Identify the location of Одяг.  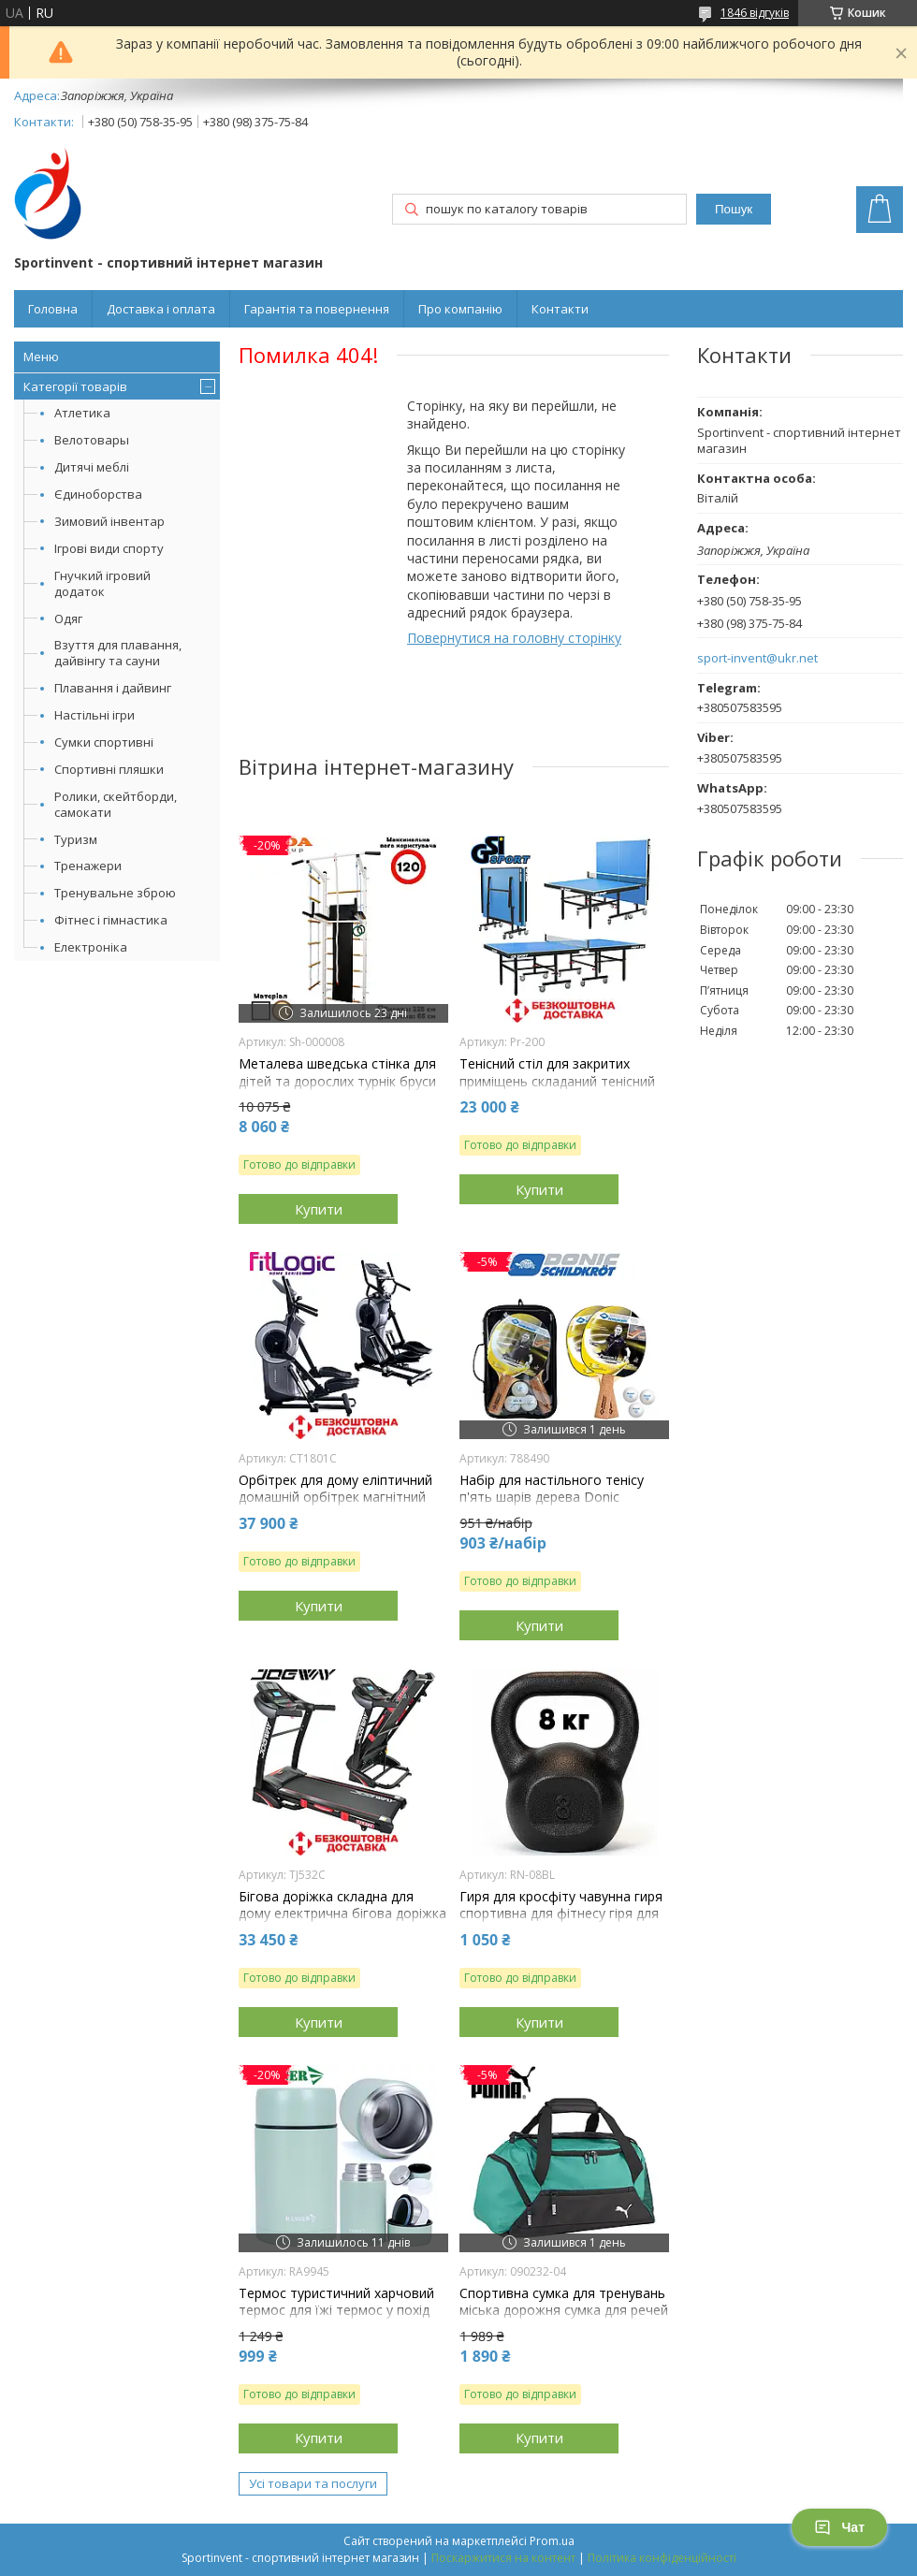
(68, 618).